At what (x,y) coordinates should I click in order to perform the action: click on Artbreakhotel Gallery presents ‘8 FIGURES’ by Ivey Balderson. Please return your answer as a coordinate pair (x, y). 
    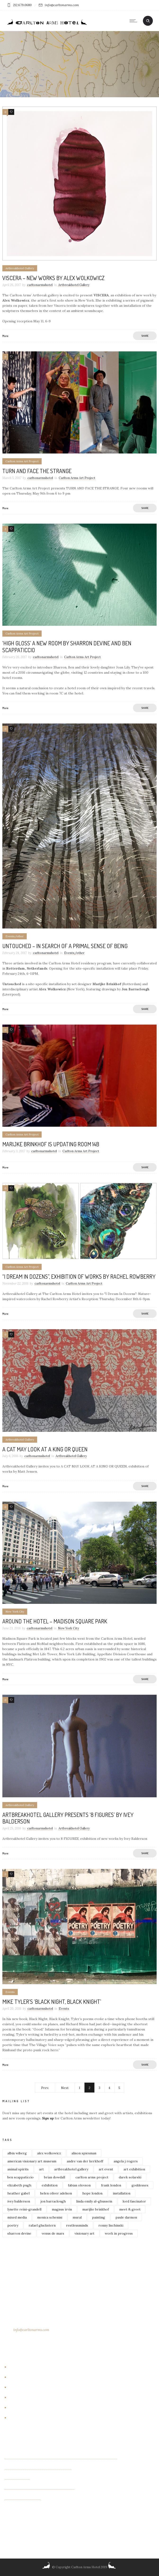
    Looking at the image, I should click on (67, 1818).